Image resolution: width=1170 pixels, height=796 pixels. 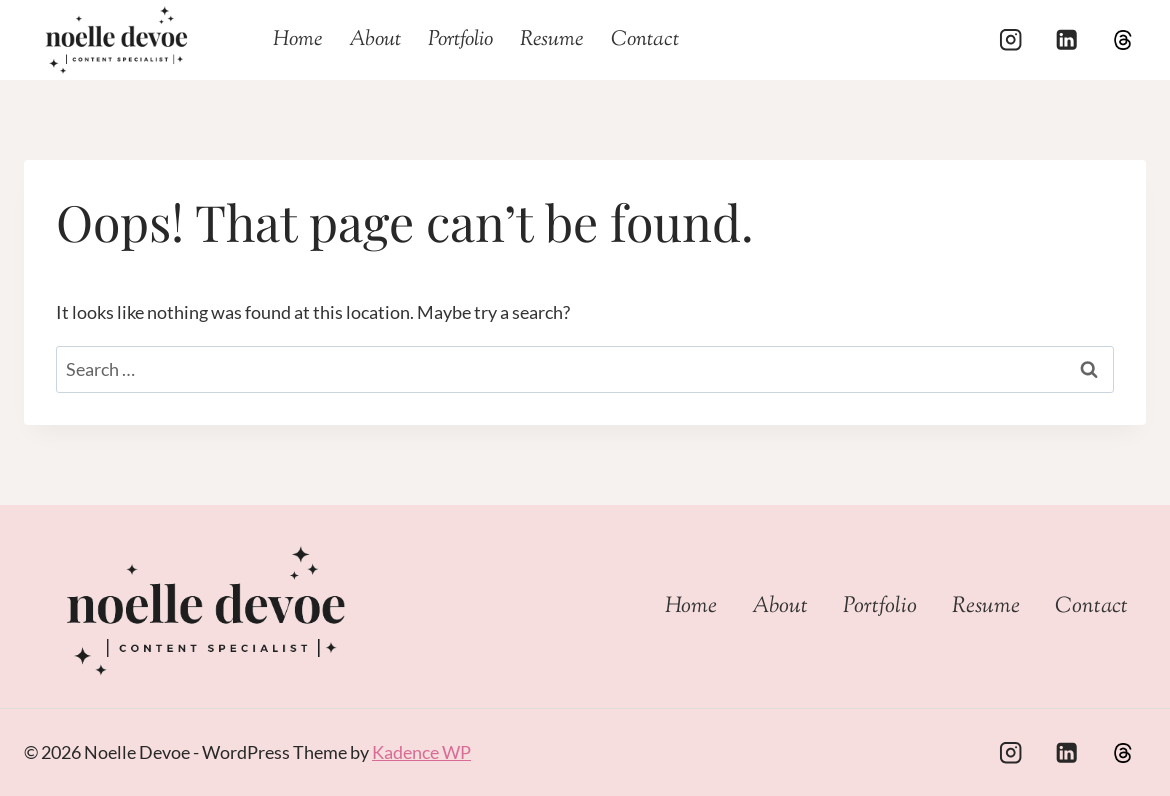 What do you see at coordinates (1122, 752) in the screenshot?
I see `[Custom 1]` at bounding box center [1122, 752].